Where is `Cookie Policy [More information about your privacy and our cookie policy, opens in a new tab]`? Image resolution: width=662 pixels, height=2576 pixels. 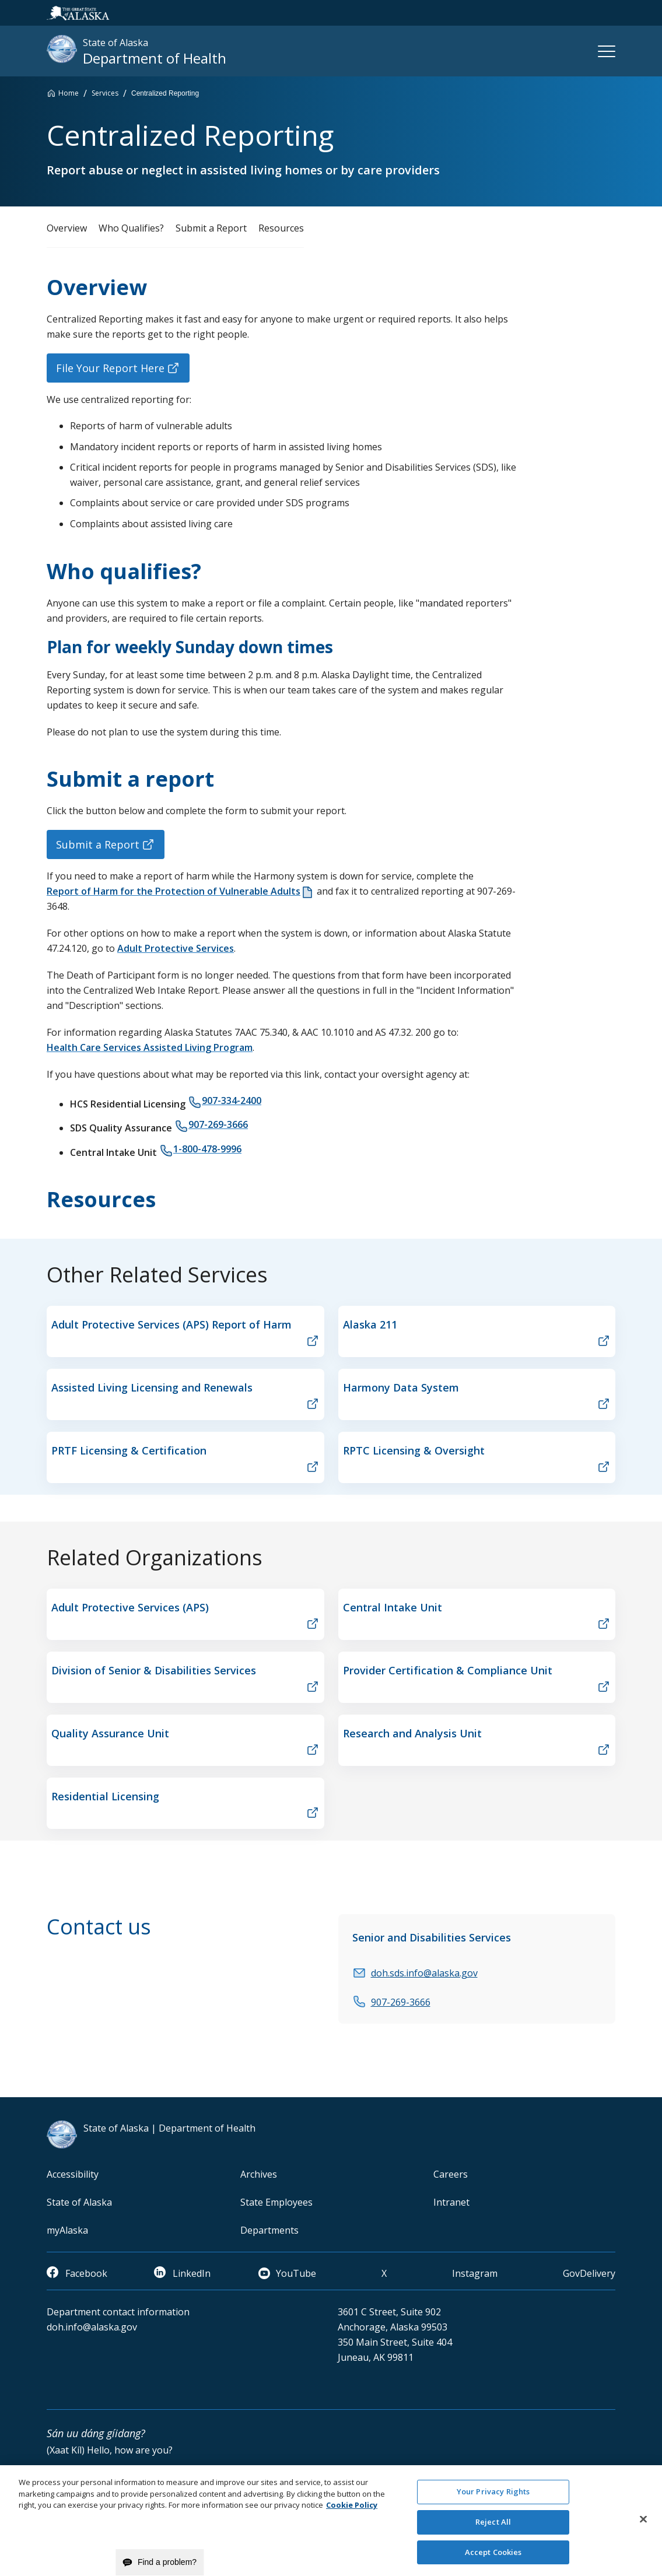 Cookie Policy [More information about your privacy and our cookie policy, opens in a new tab] is located at coordinates (351, 2511).